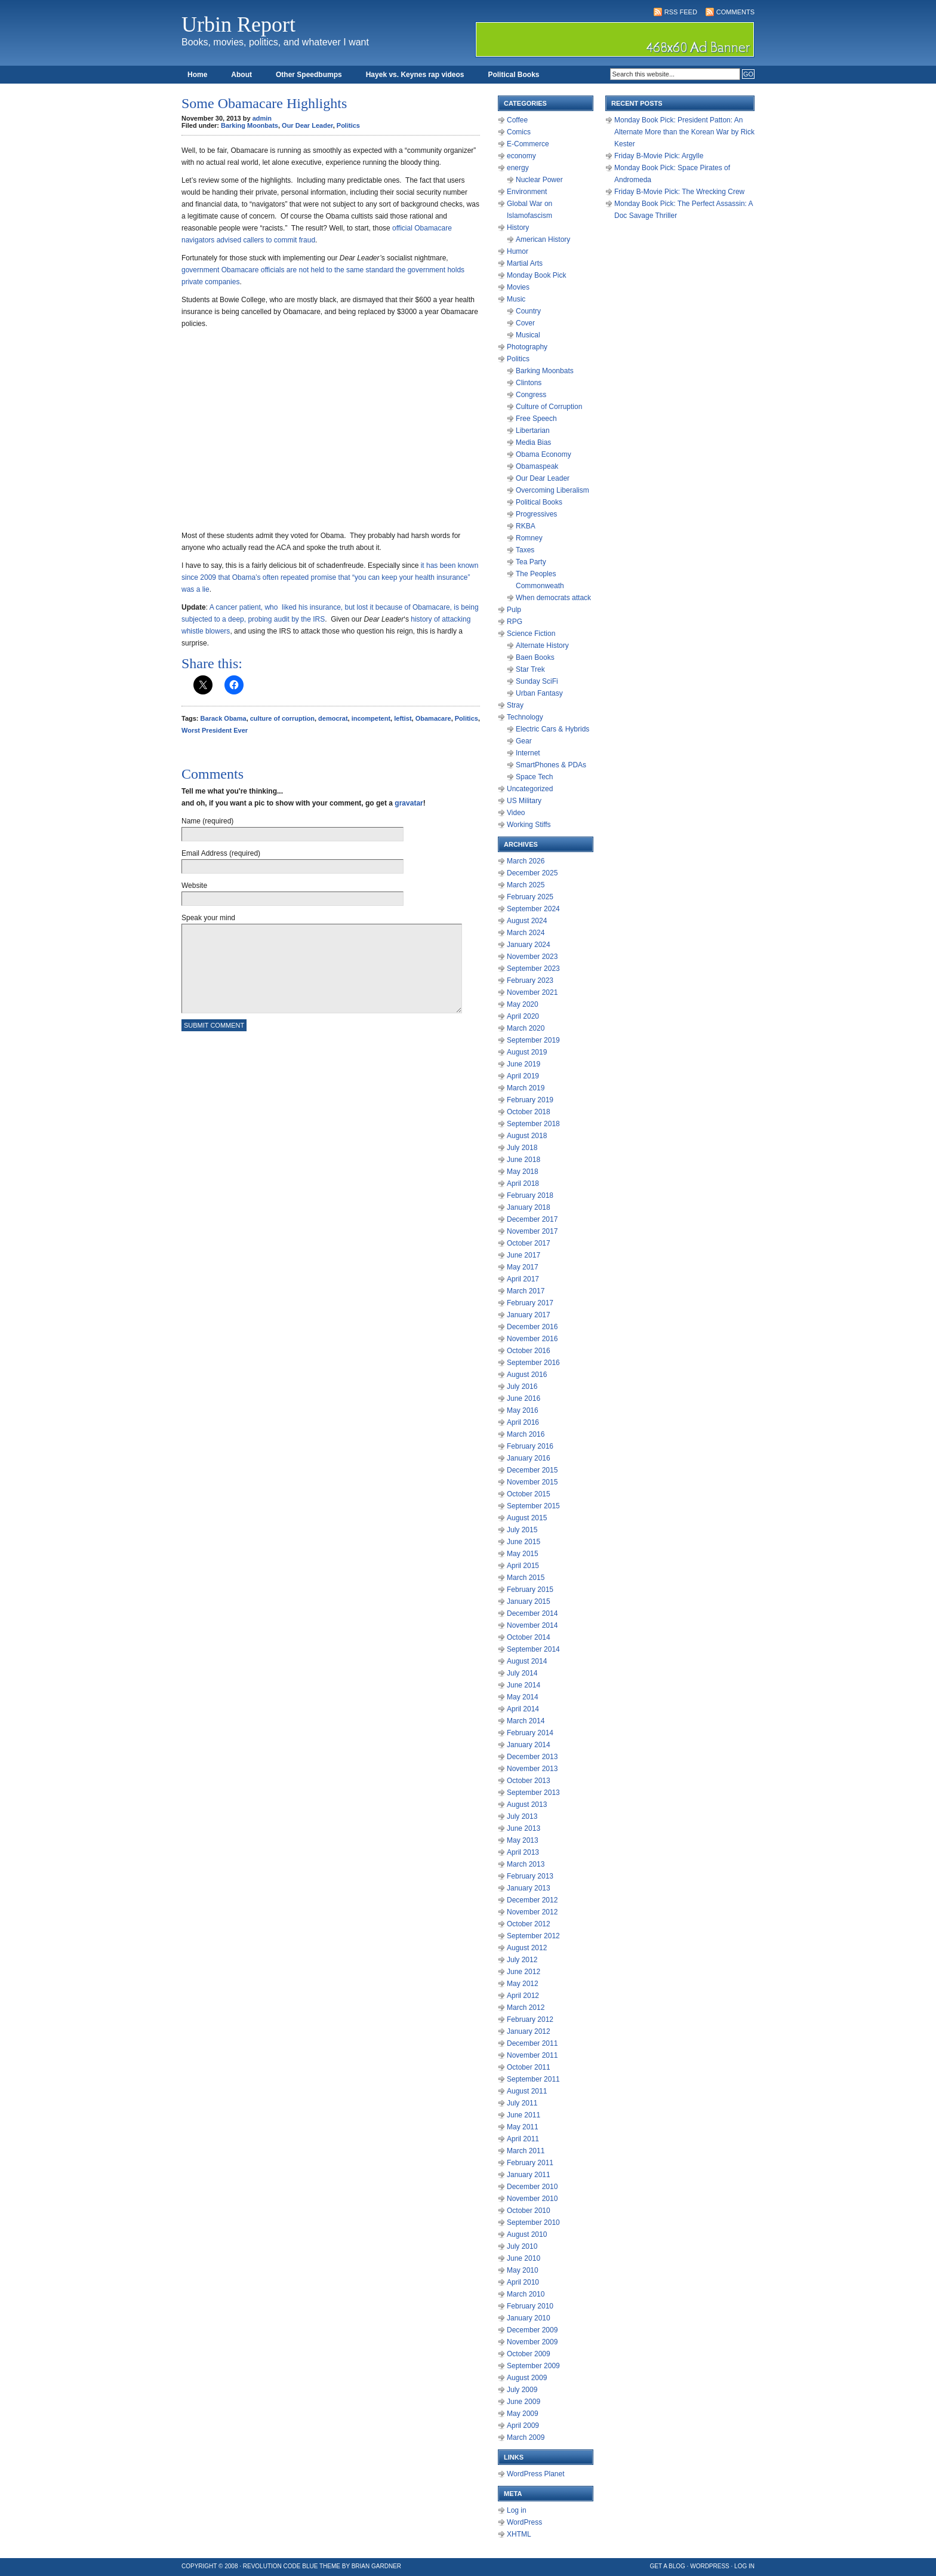 This screenshot has width=936, height=2576. Describe the element at coordinates (524, 801) in the screenshot. I see `US Military` at that location.